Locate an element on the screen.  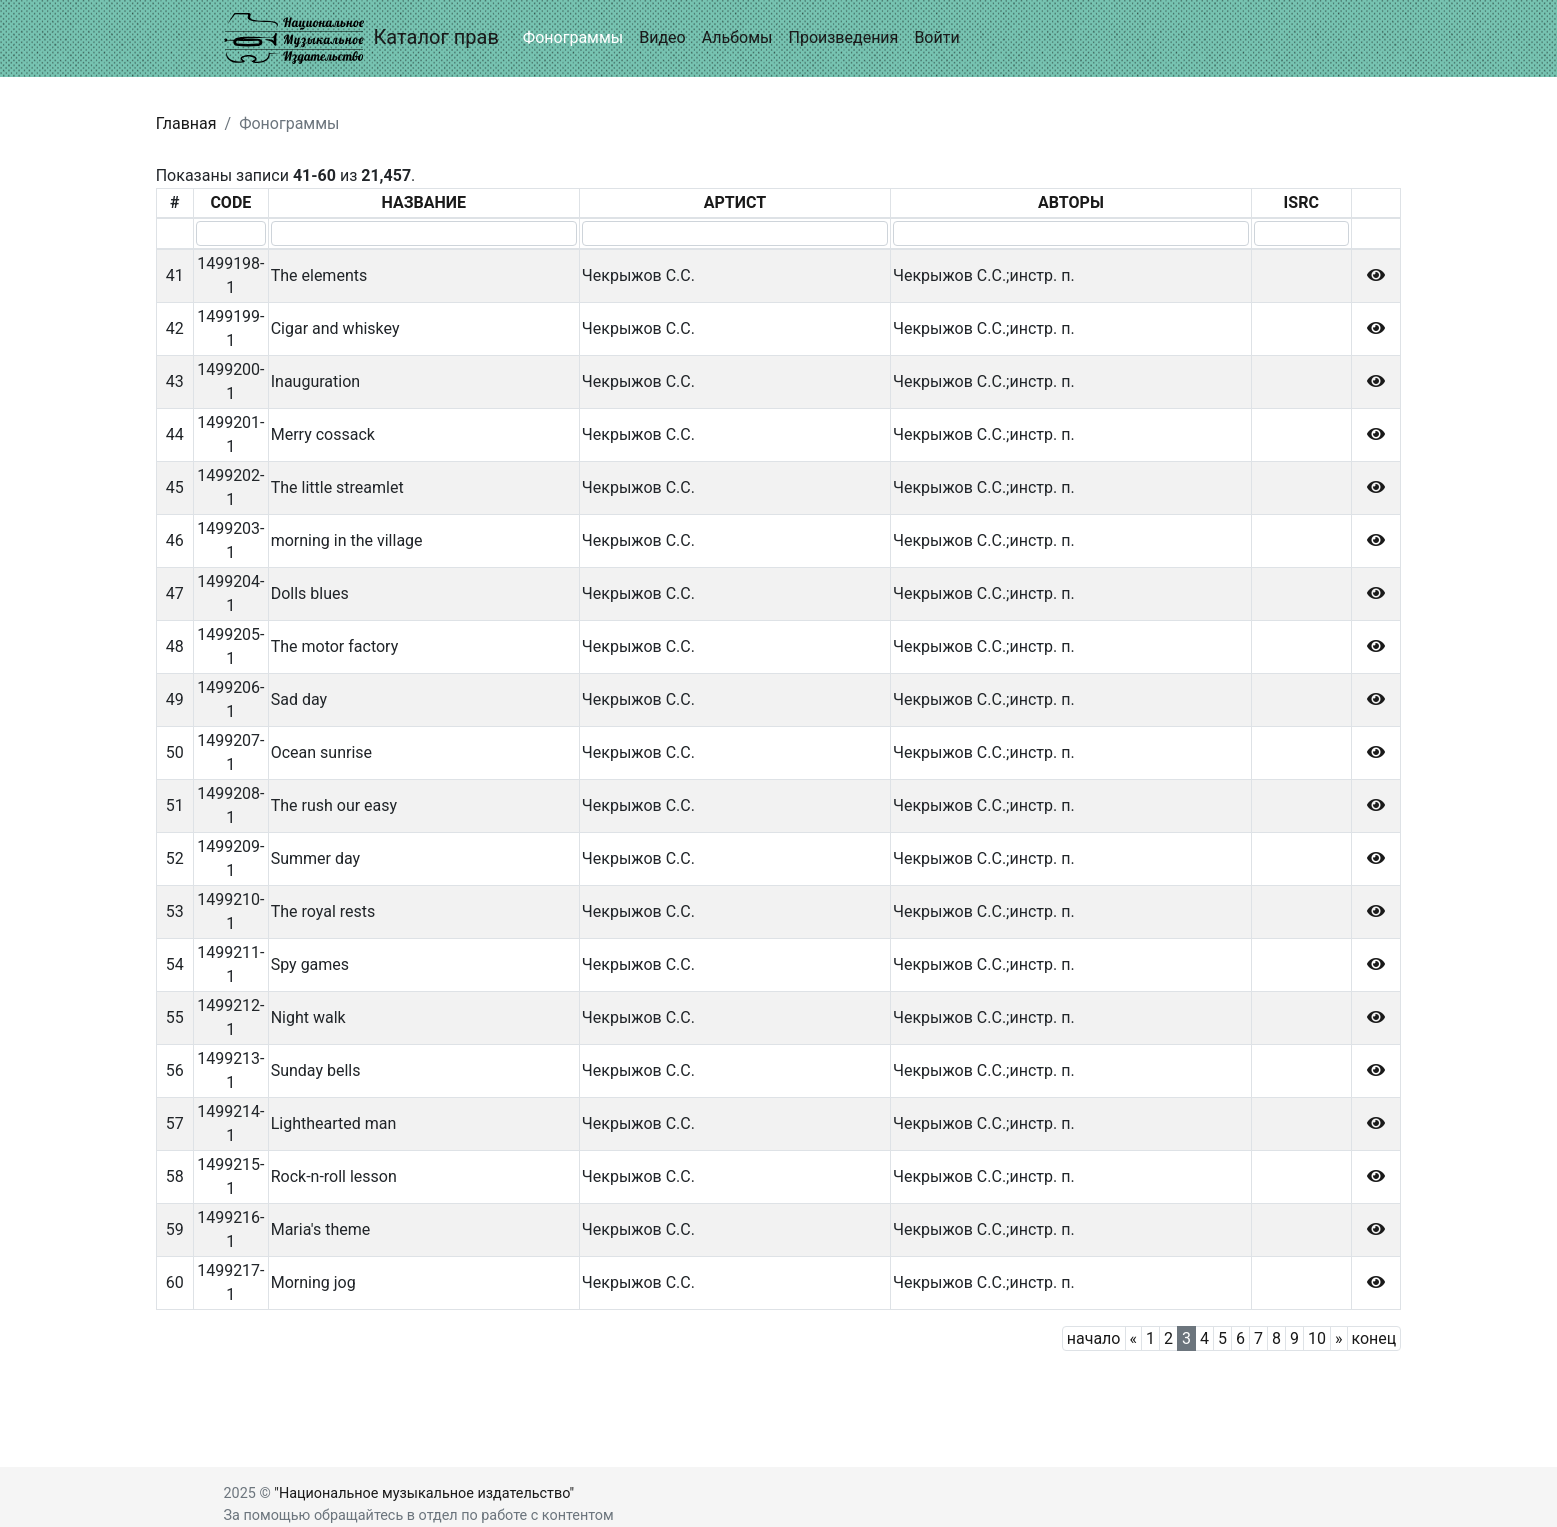
АВТОРЫ is located at coordinates (1071, 202).